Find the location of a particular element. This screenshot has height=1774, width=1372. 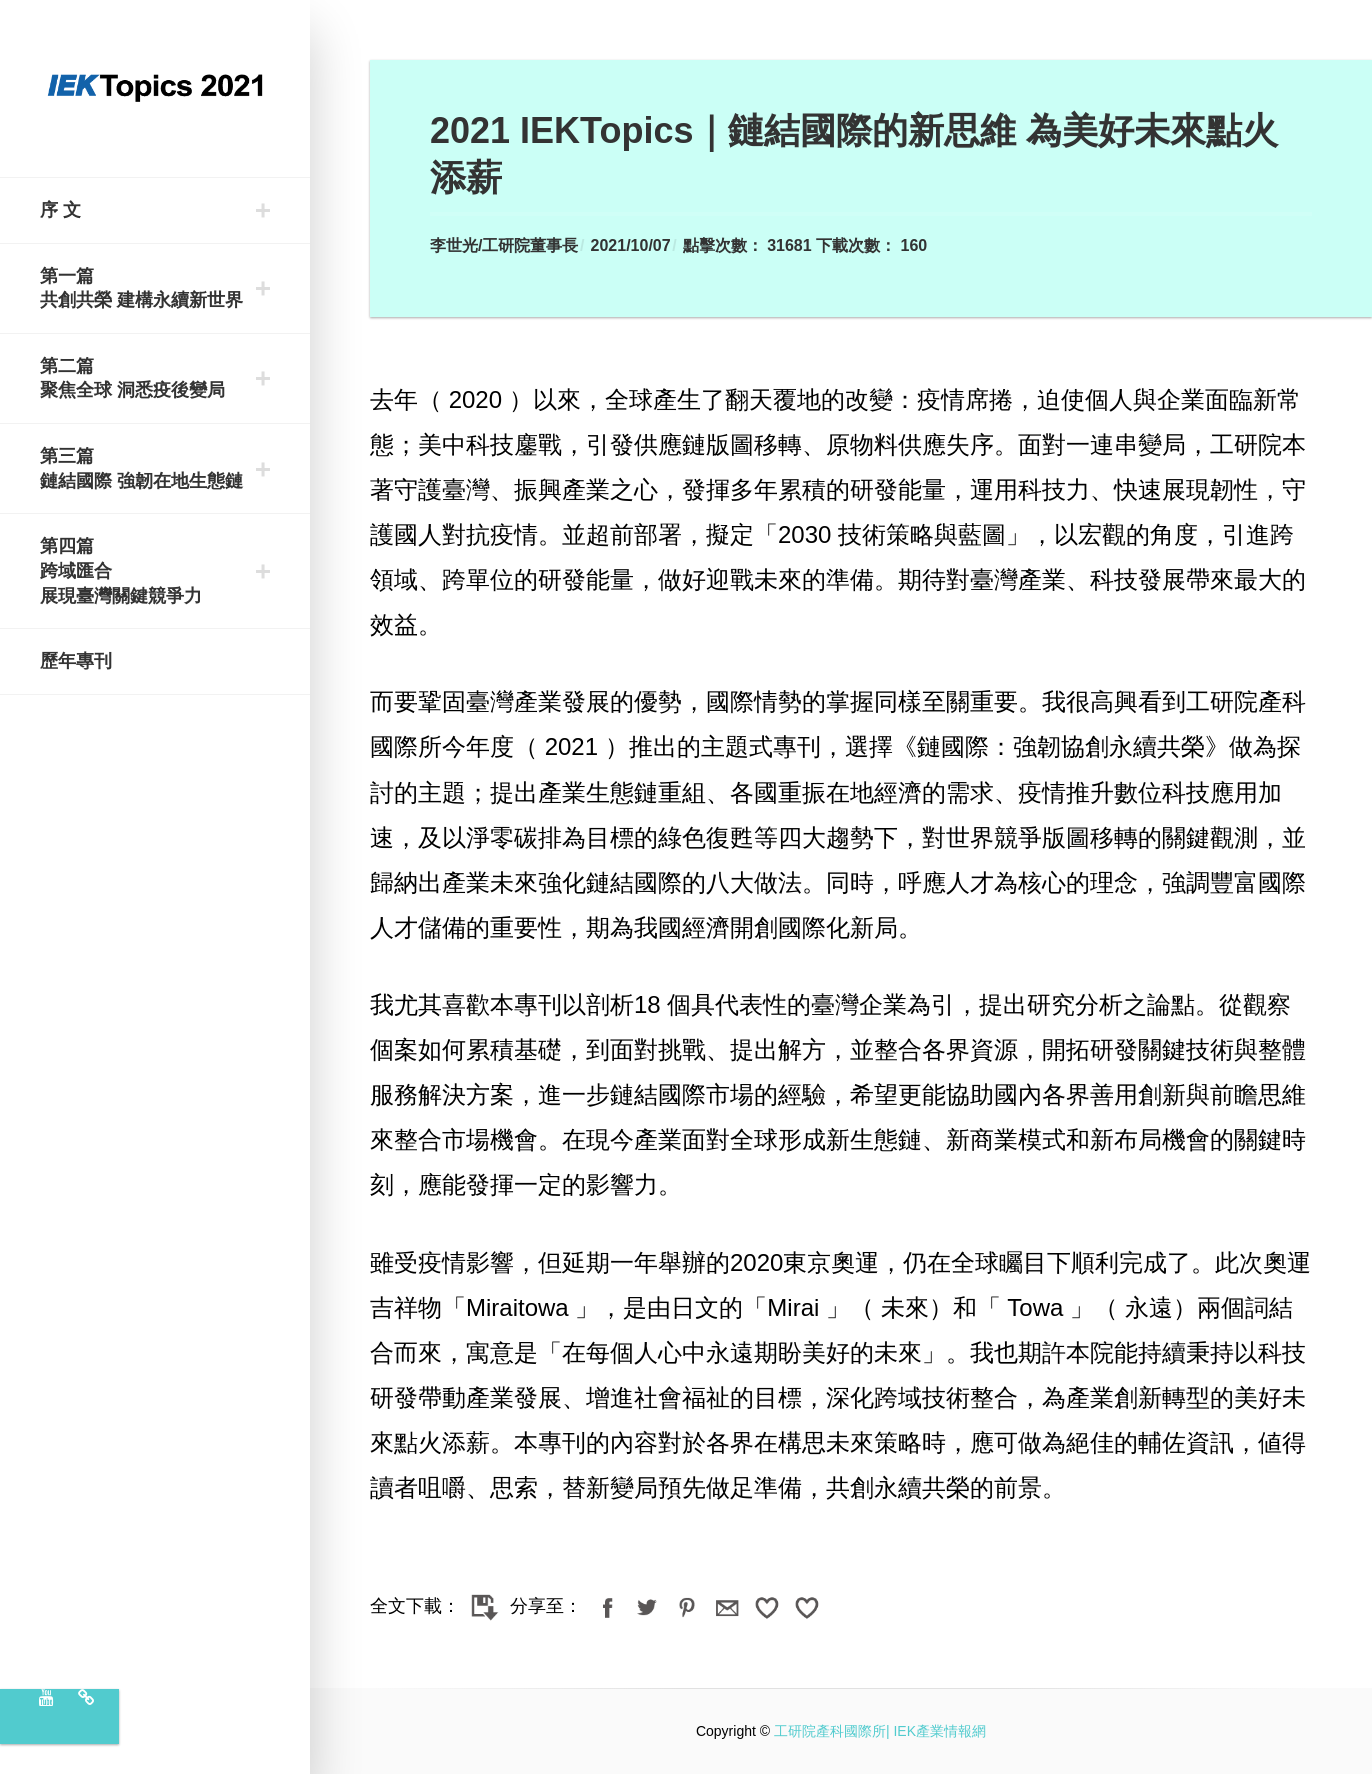

第四篇 跨域匯合 展現臺灣關鍵競爭力 is located at coordinates (121, 570).